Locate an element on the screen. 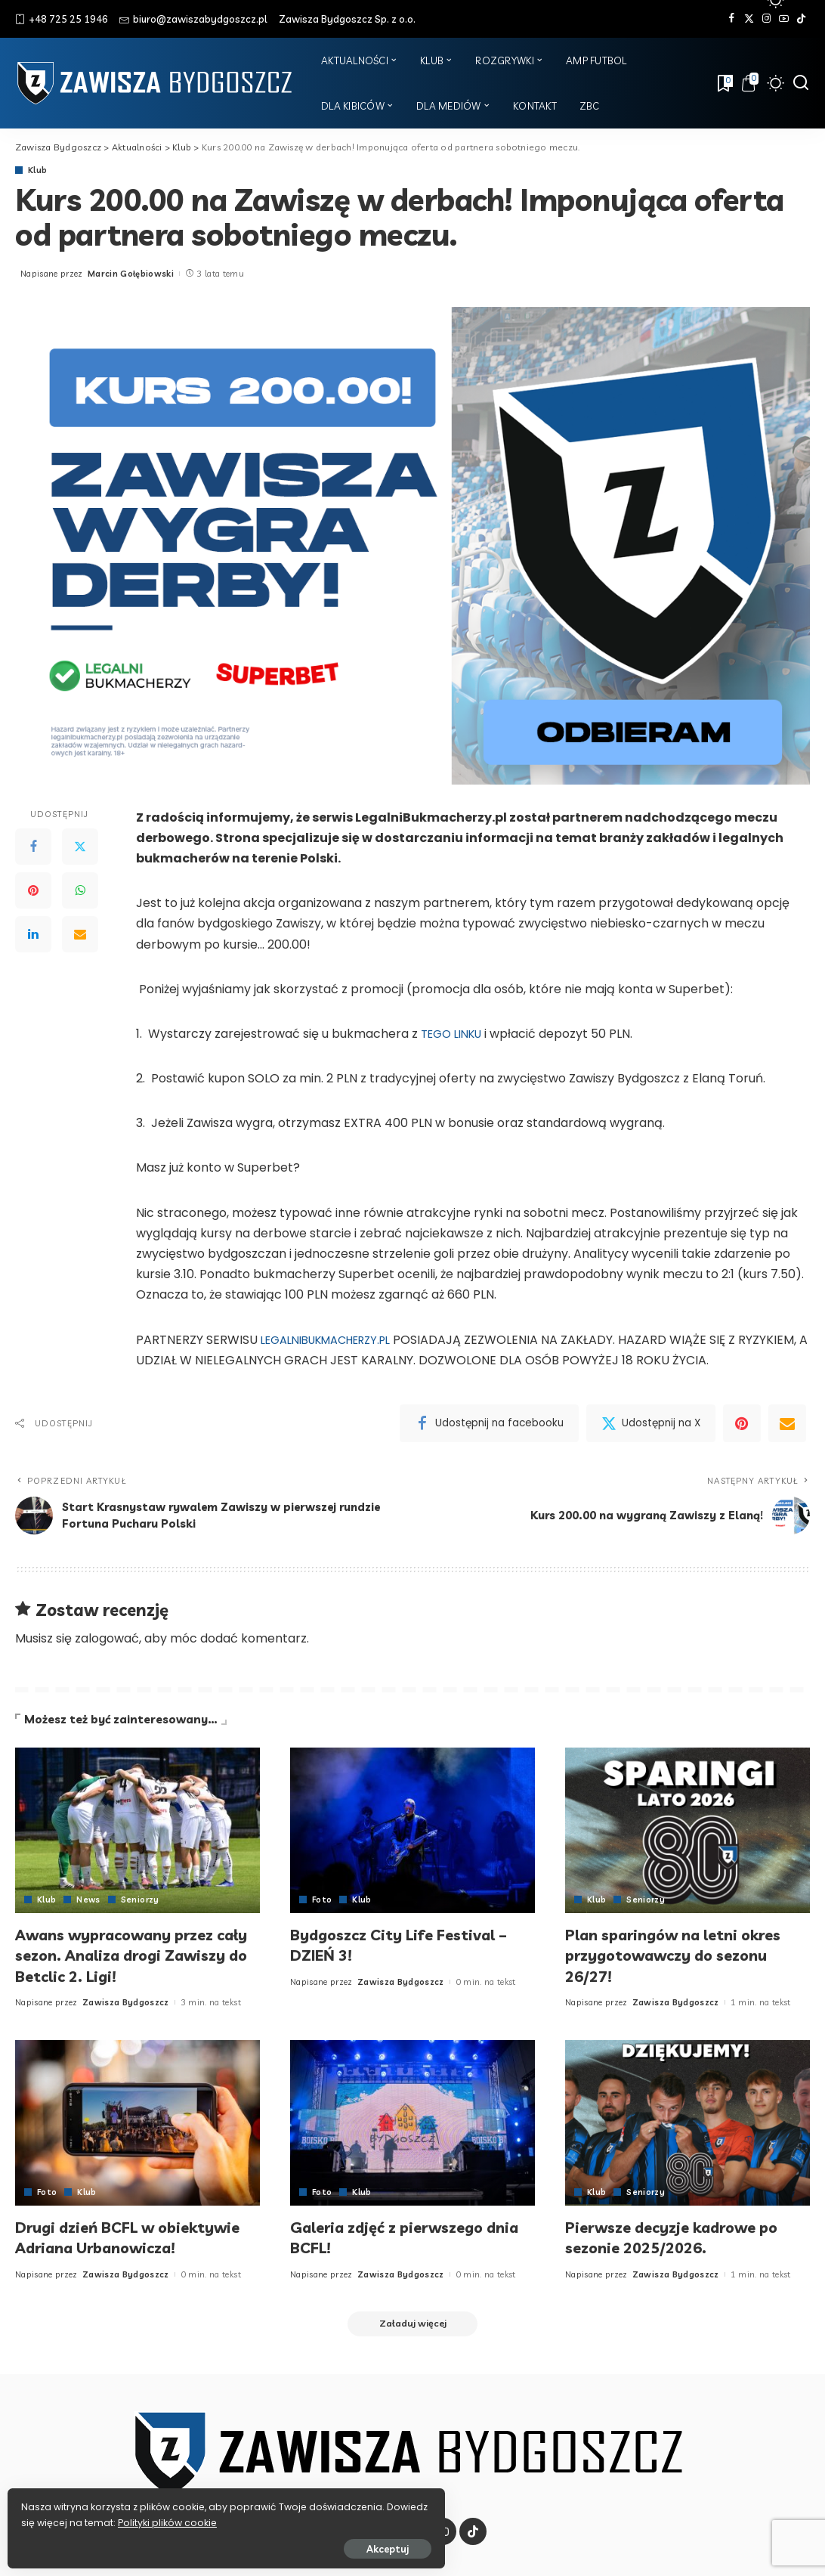 This screenshot has height=2576, width=825. Bydgoszcz City Life Festival – DZIEŃ 3! is located at coordinates (410, 1945).